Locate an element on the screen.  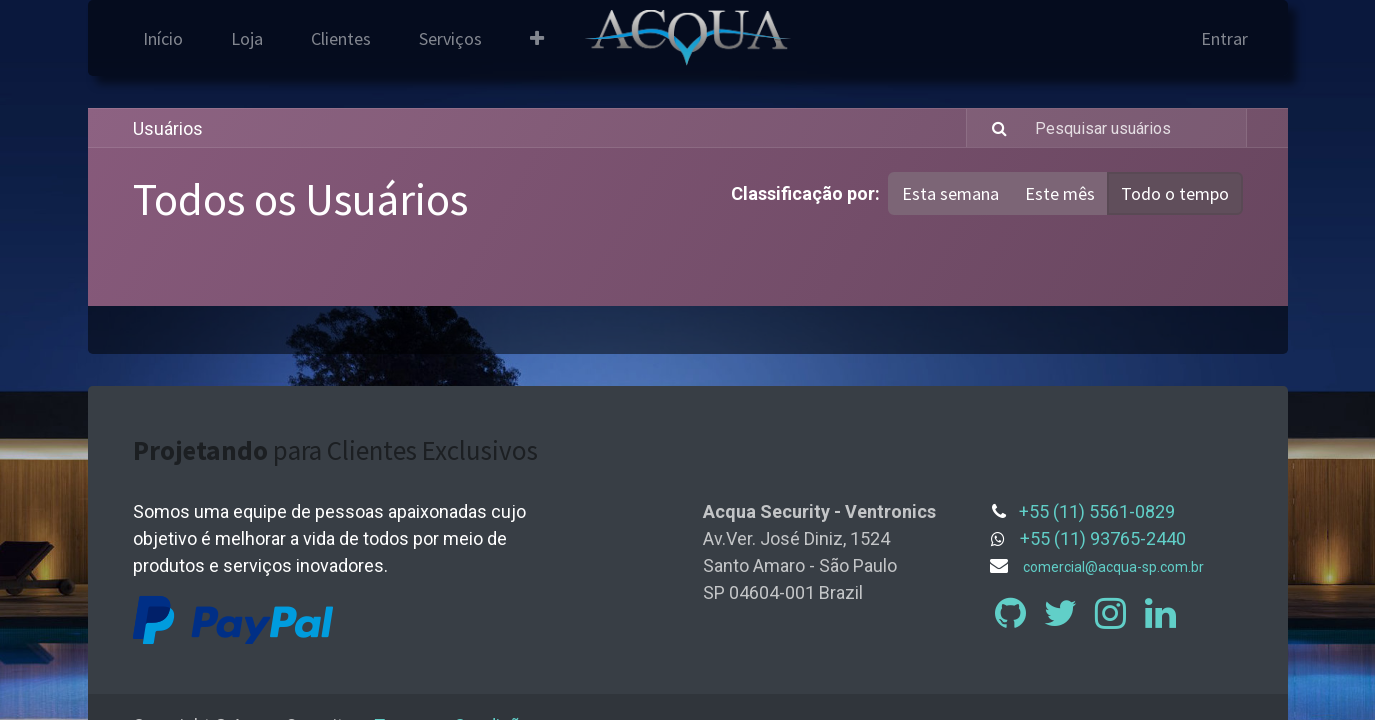
Entrar is located at coordinates (1224, 38).